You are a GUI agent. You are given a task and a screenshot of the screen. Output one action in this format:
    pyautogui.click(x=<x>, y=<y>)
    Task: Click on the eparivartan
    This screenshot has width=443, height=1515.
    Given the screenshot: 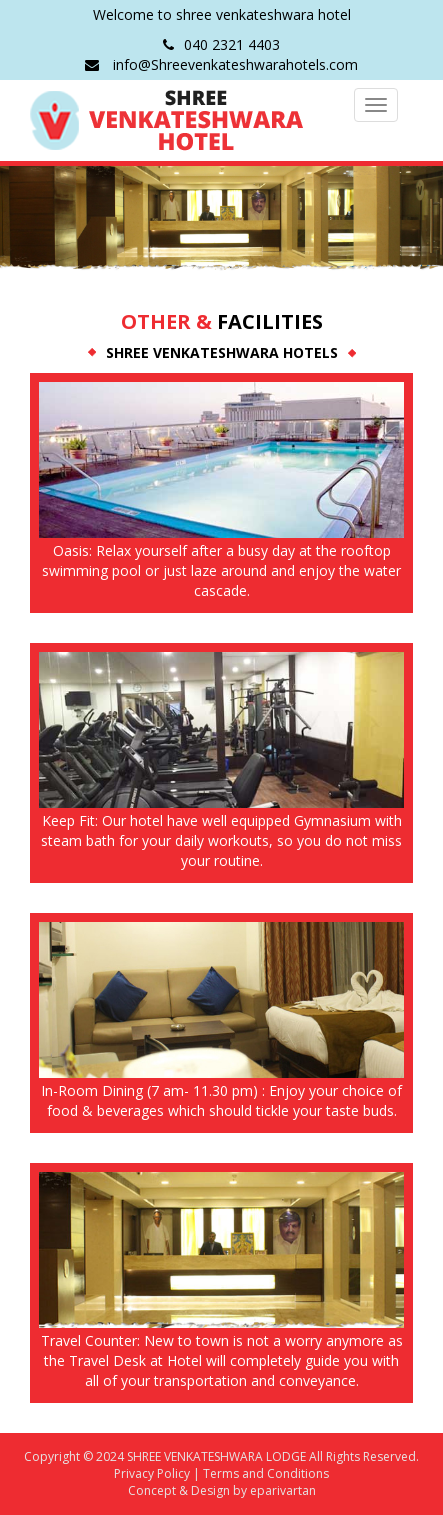 What is the action you would take?
    pyautogui.click(x=283, y=1490)
    